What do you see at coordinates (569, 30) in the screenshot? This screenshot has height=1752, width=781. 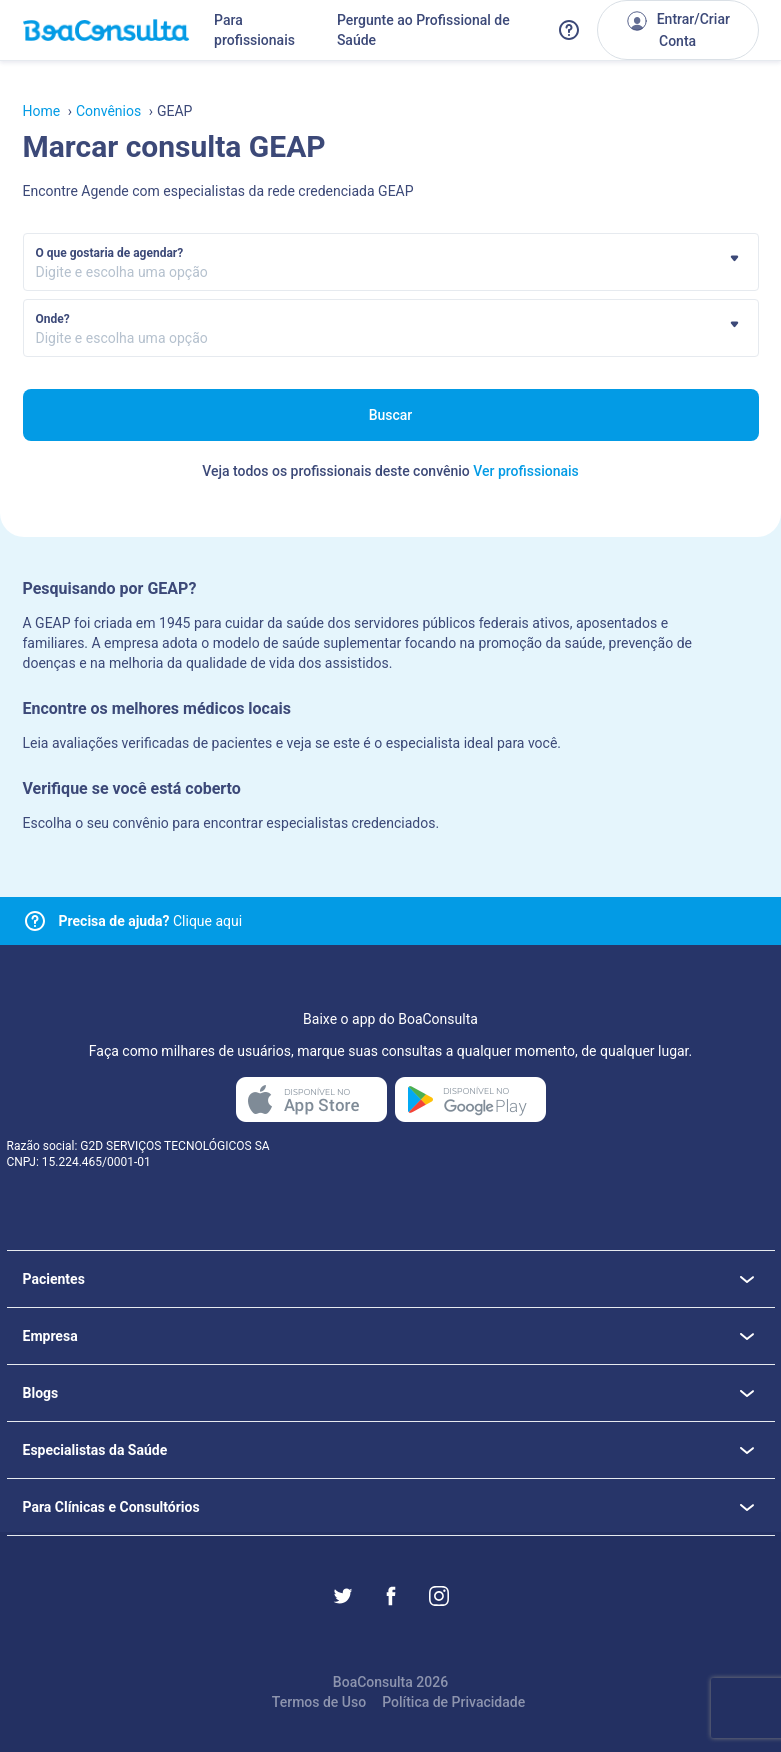 I see `[Link para a central de ajuda do BoaConsulta]` at bounding box center [569, 30].